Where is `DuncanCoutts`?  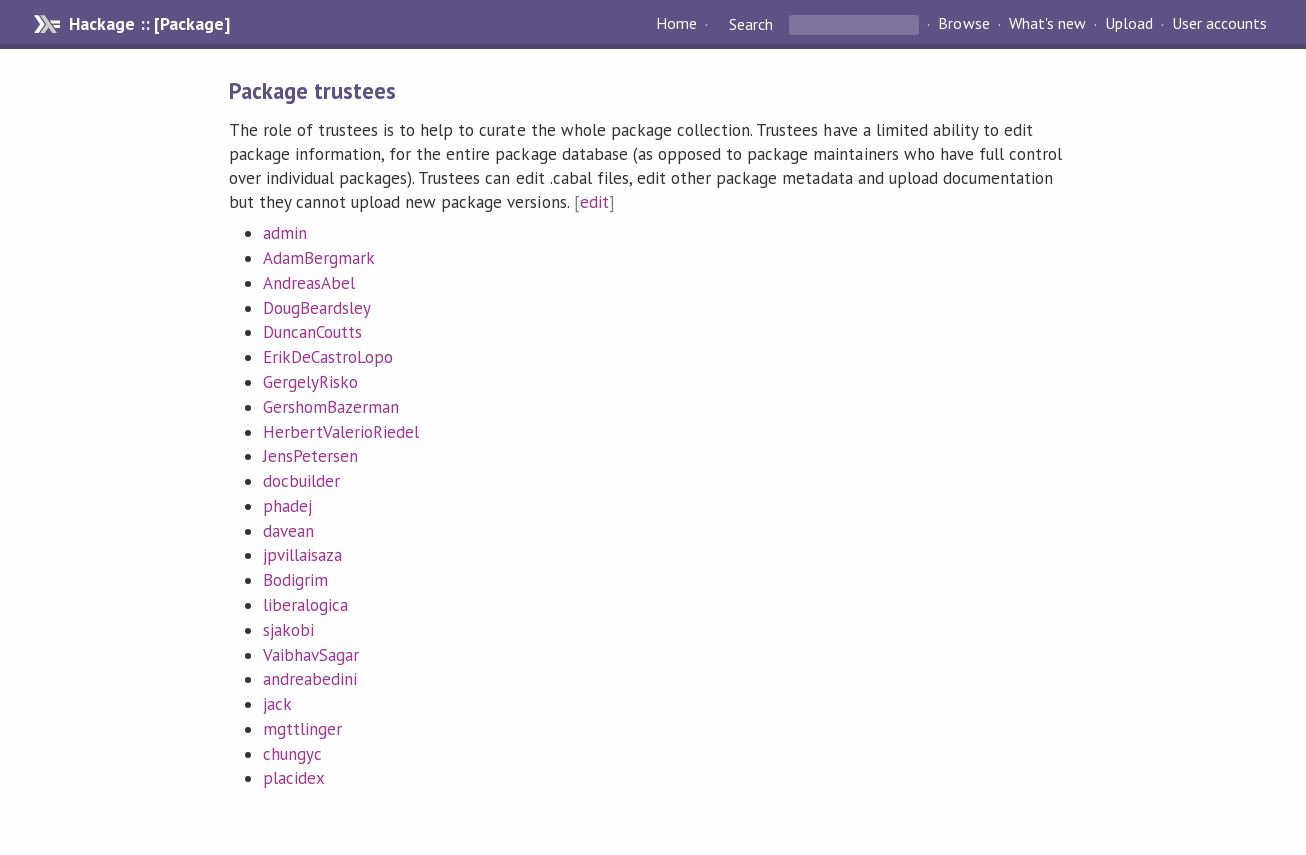
DuncanCoutts is located at coordinates (312, 332).